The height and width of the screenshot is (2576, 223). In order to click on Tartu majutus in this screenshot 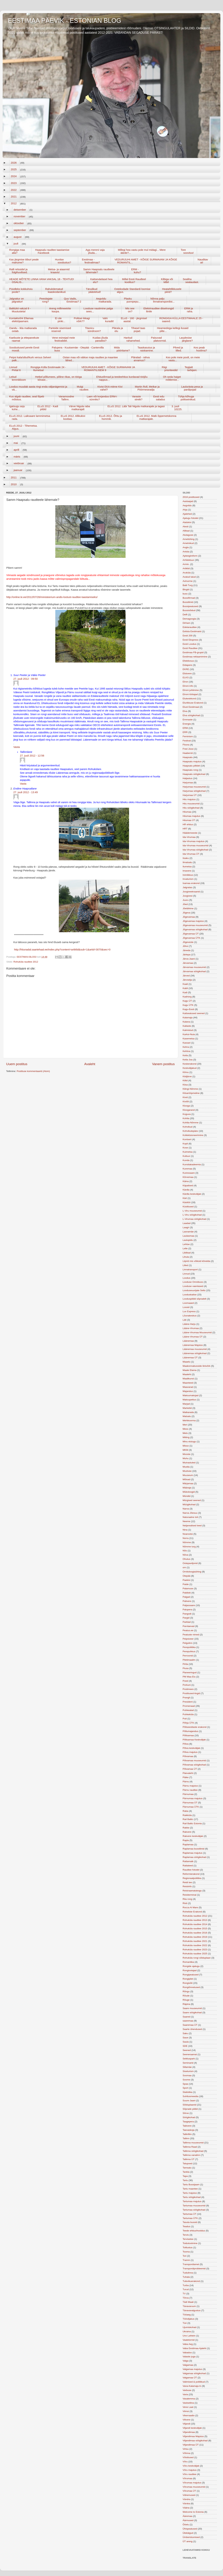, I will do `click(190, 2193)`.